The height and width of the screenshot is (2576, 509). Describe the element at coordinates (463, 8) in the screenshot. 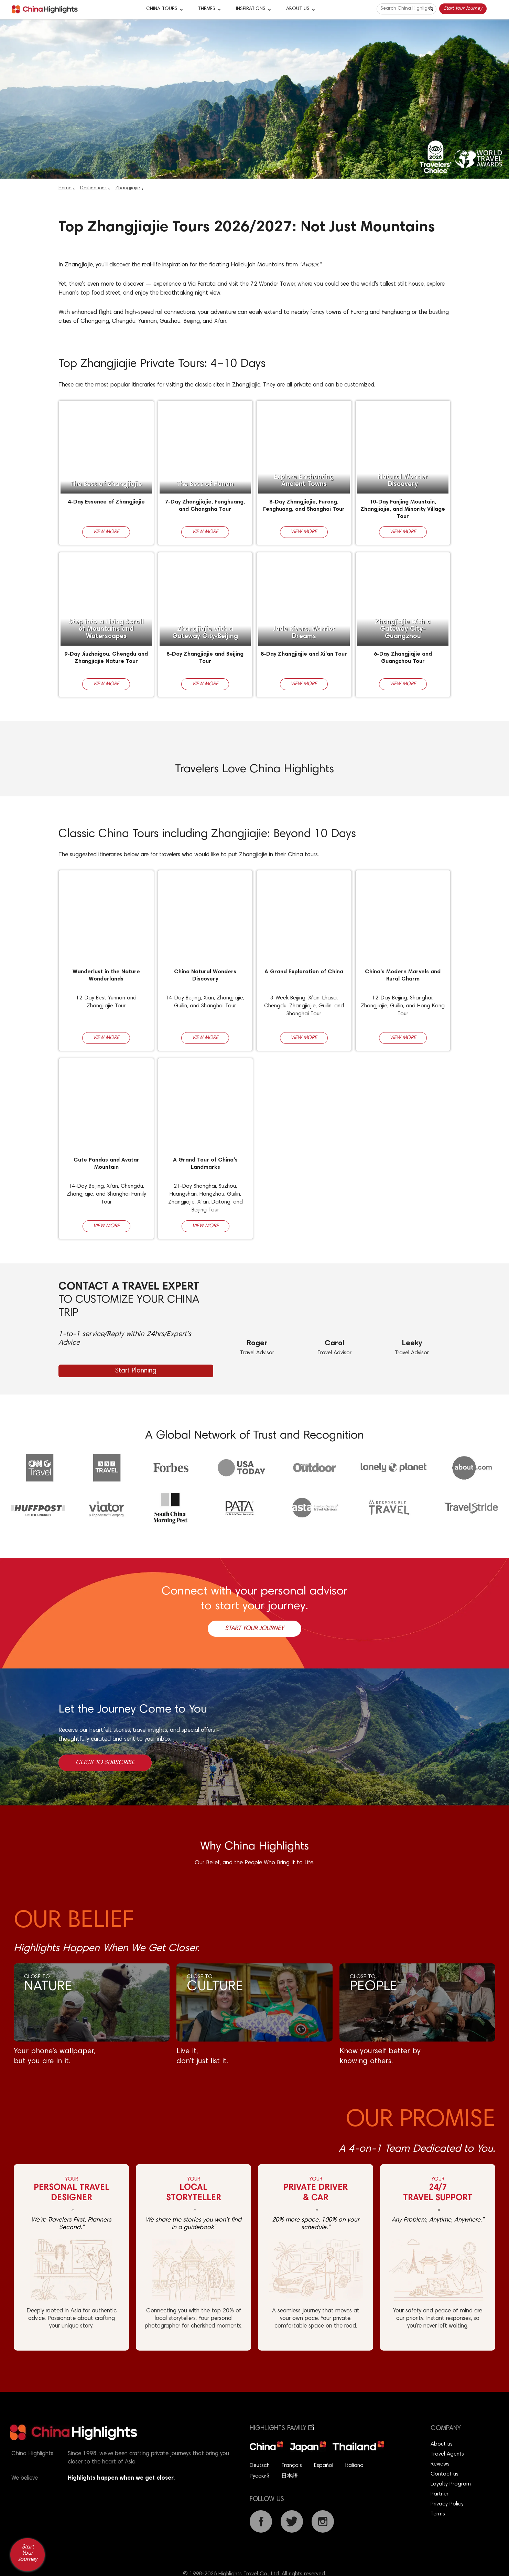

I see `Start Your Journey` at that location.